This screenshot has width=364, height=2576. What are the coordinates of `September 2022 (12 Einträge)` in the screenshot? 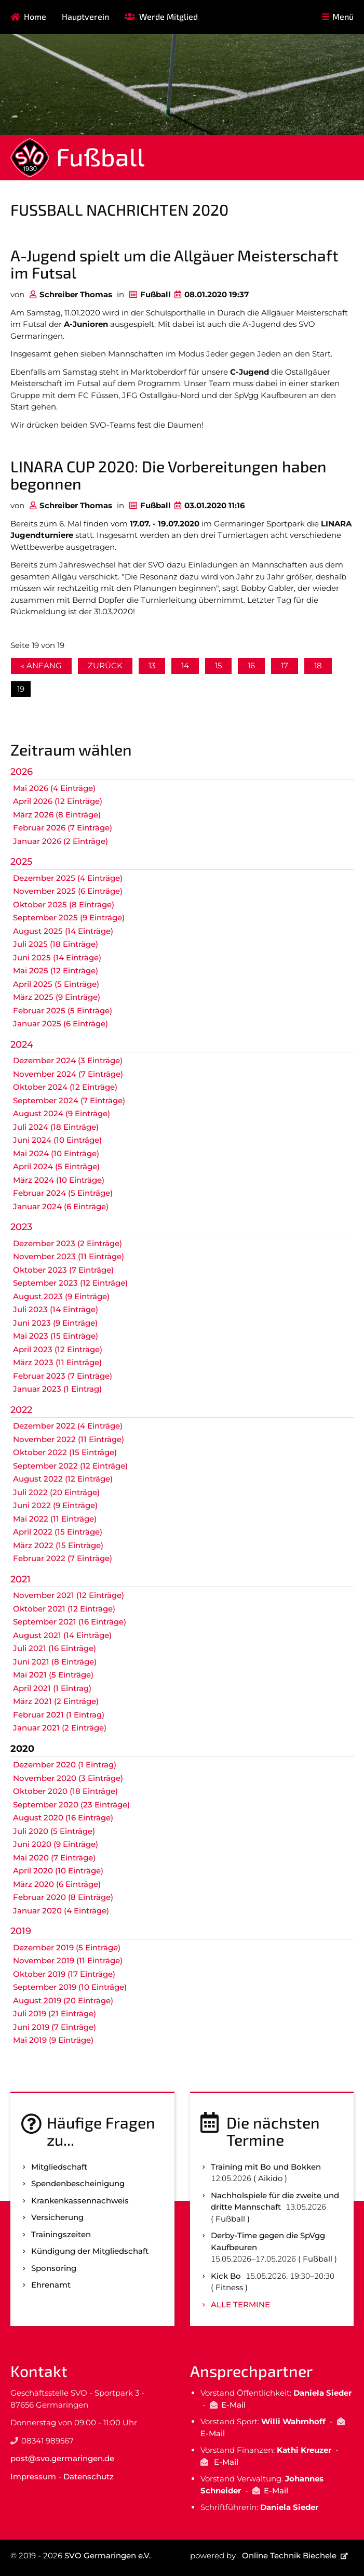 It's located at (70, 1466).